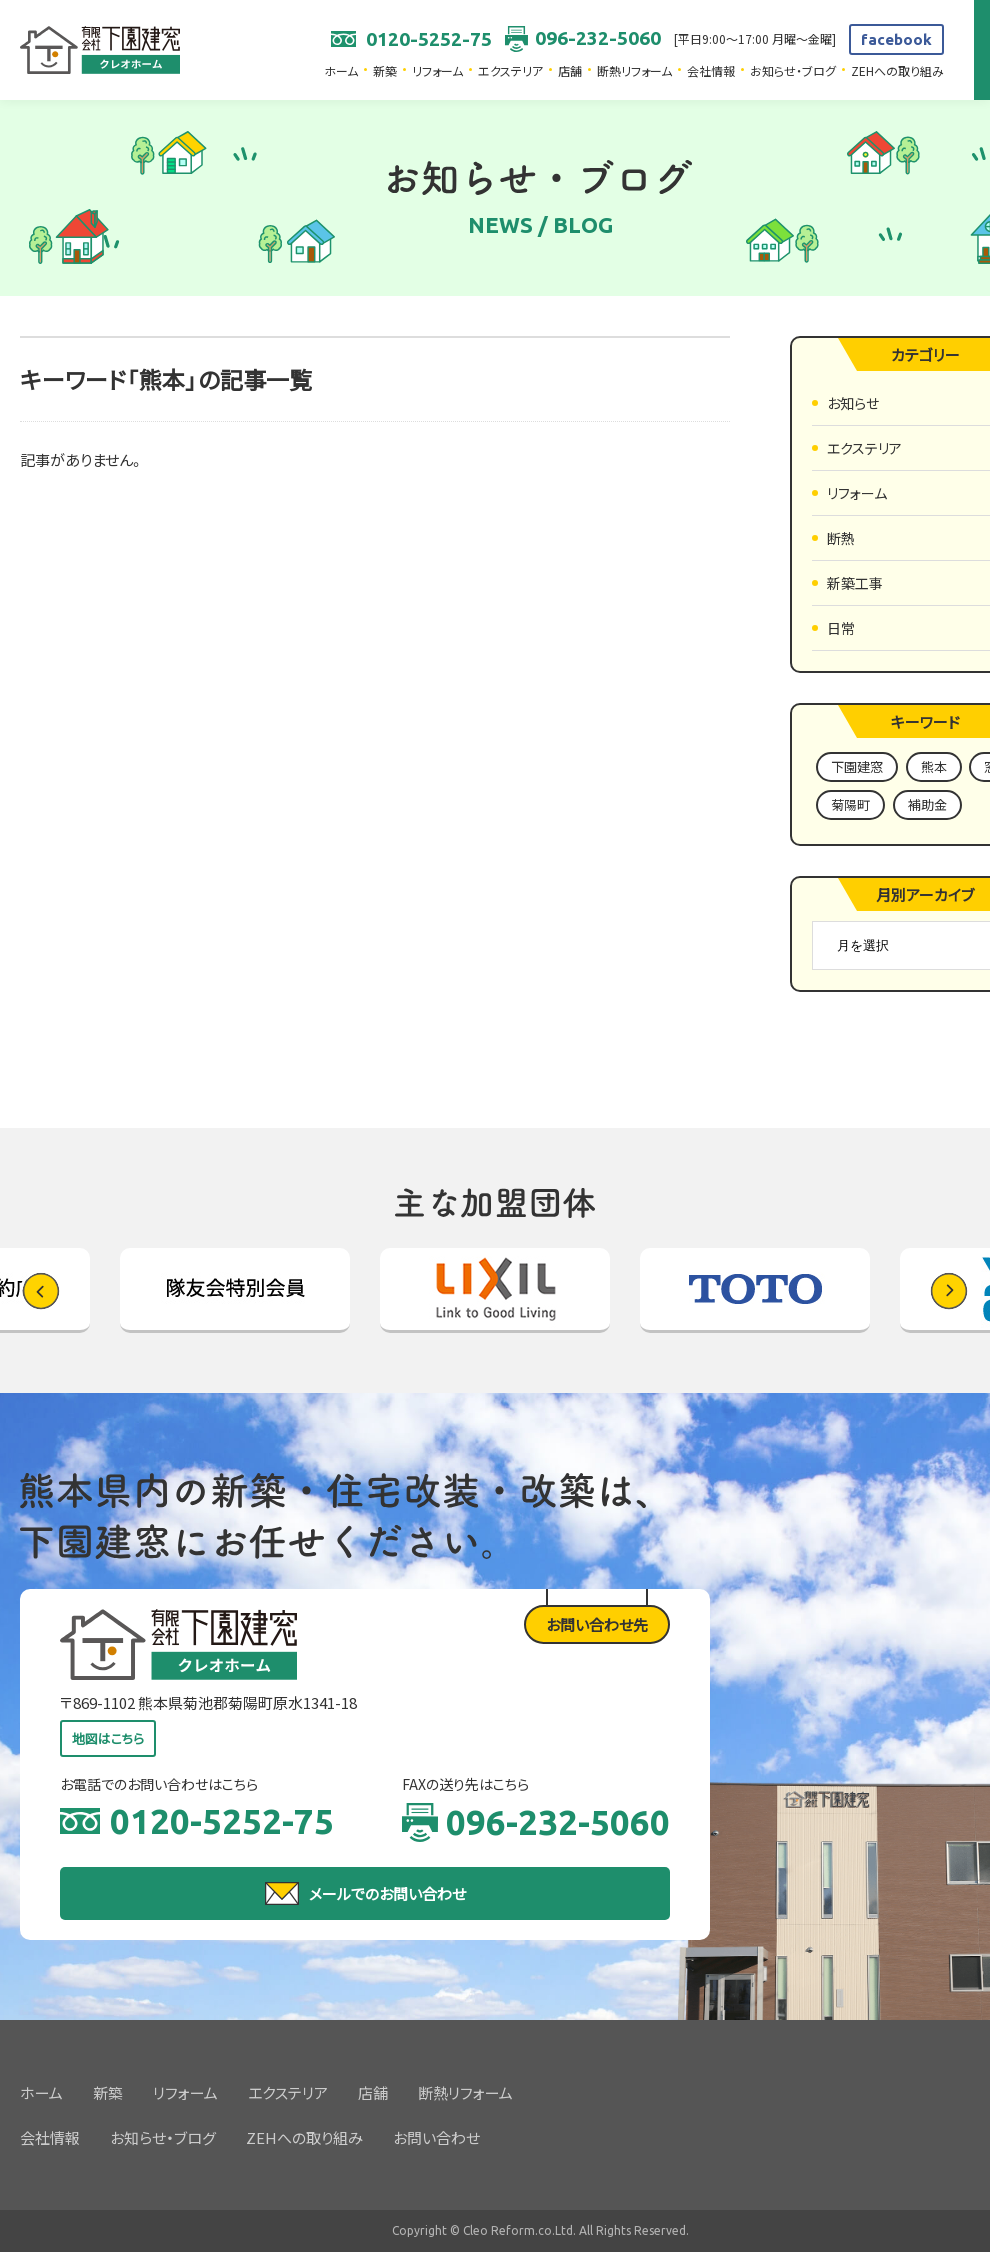 This screenshot has width=990, height=2252. What do you see at coordinates (437, 70) in the screenshot?
I see `リフォーム` at bounding box center [437, 70].